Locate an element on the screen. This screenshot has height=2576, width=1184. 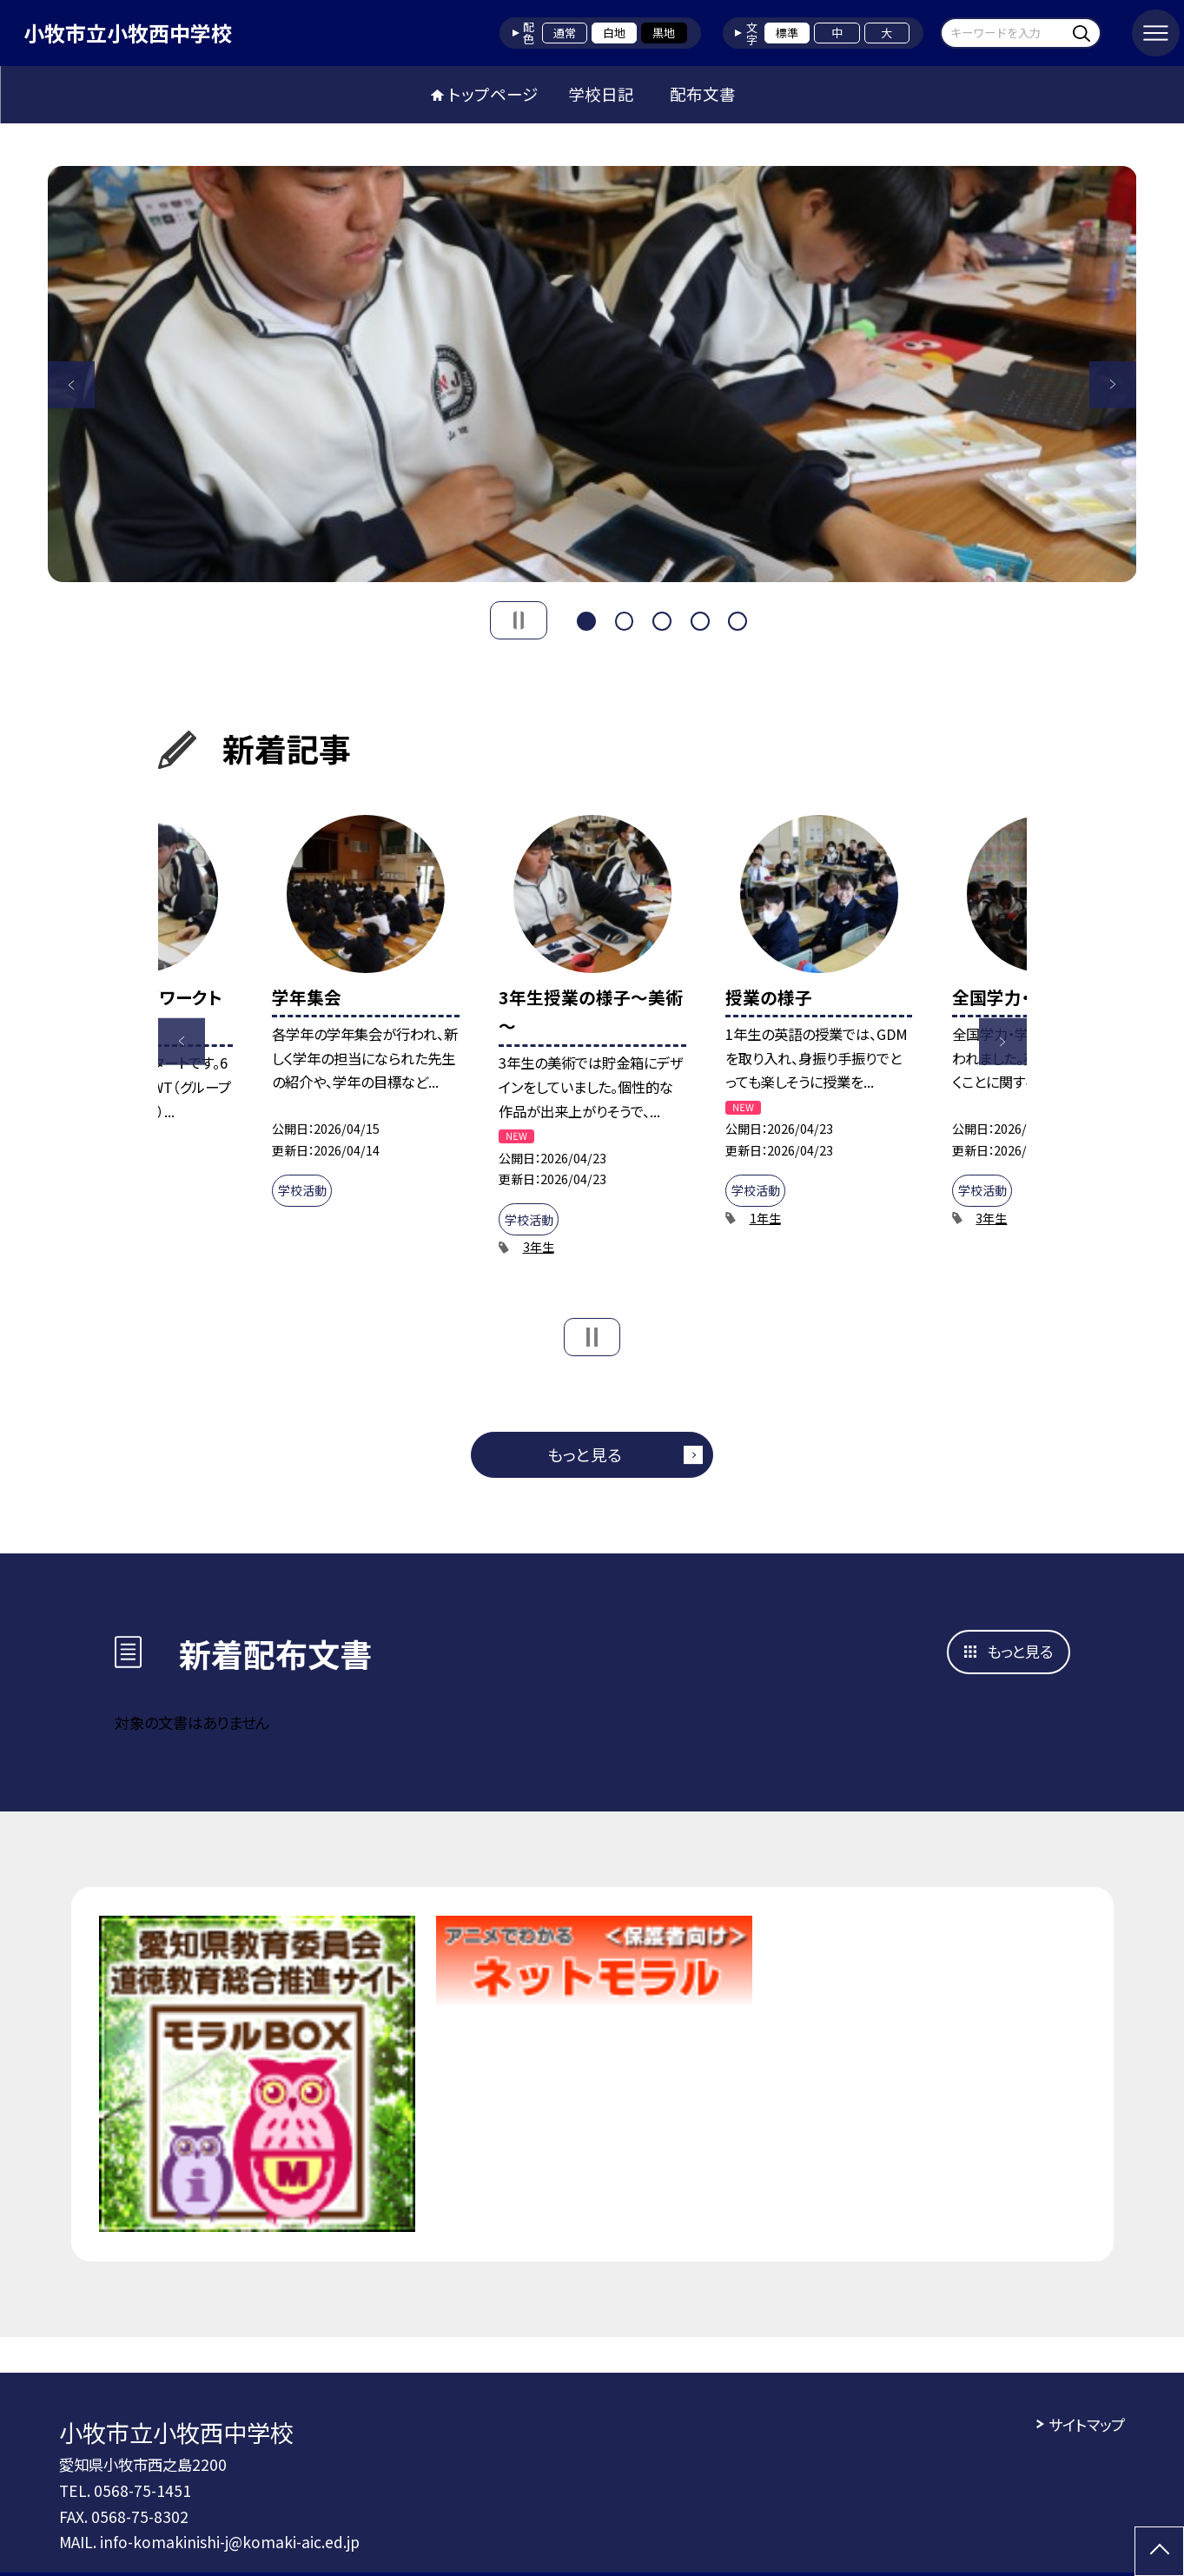
4 [button] is located at coordinates (700, 619).